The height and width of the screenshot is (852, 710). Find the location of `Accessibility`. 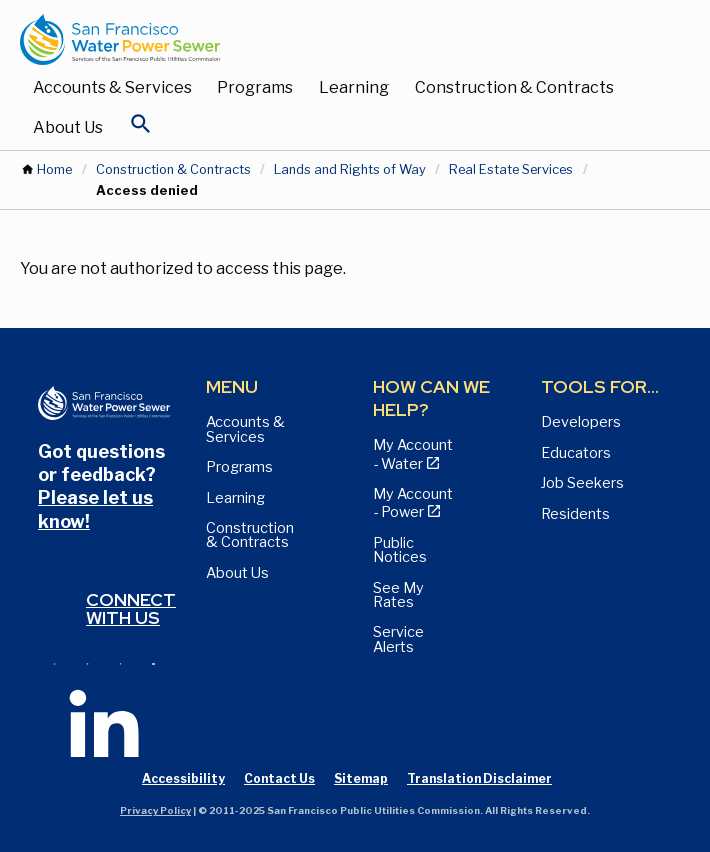

Accessibility is located at coordinates (183, 778).